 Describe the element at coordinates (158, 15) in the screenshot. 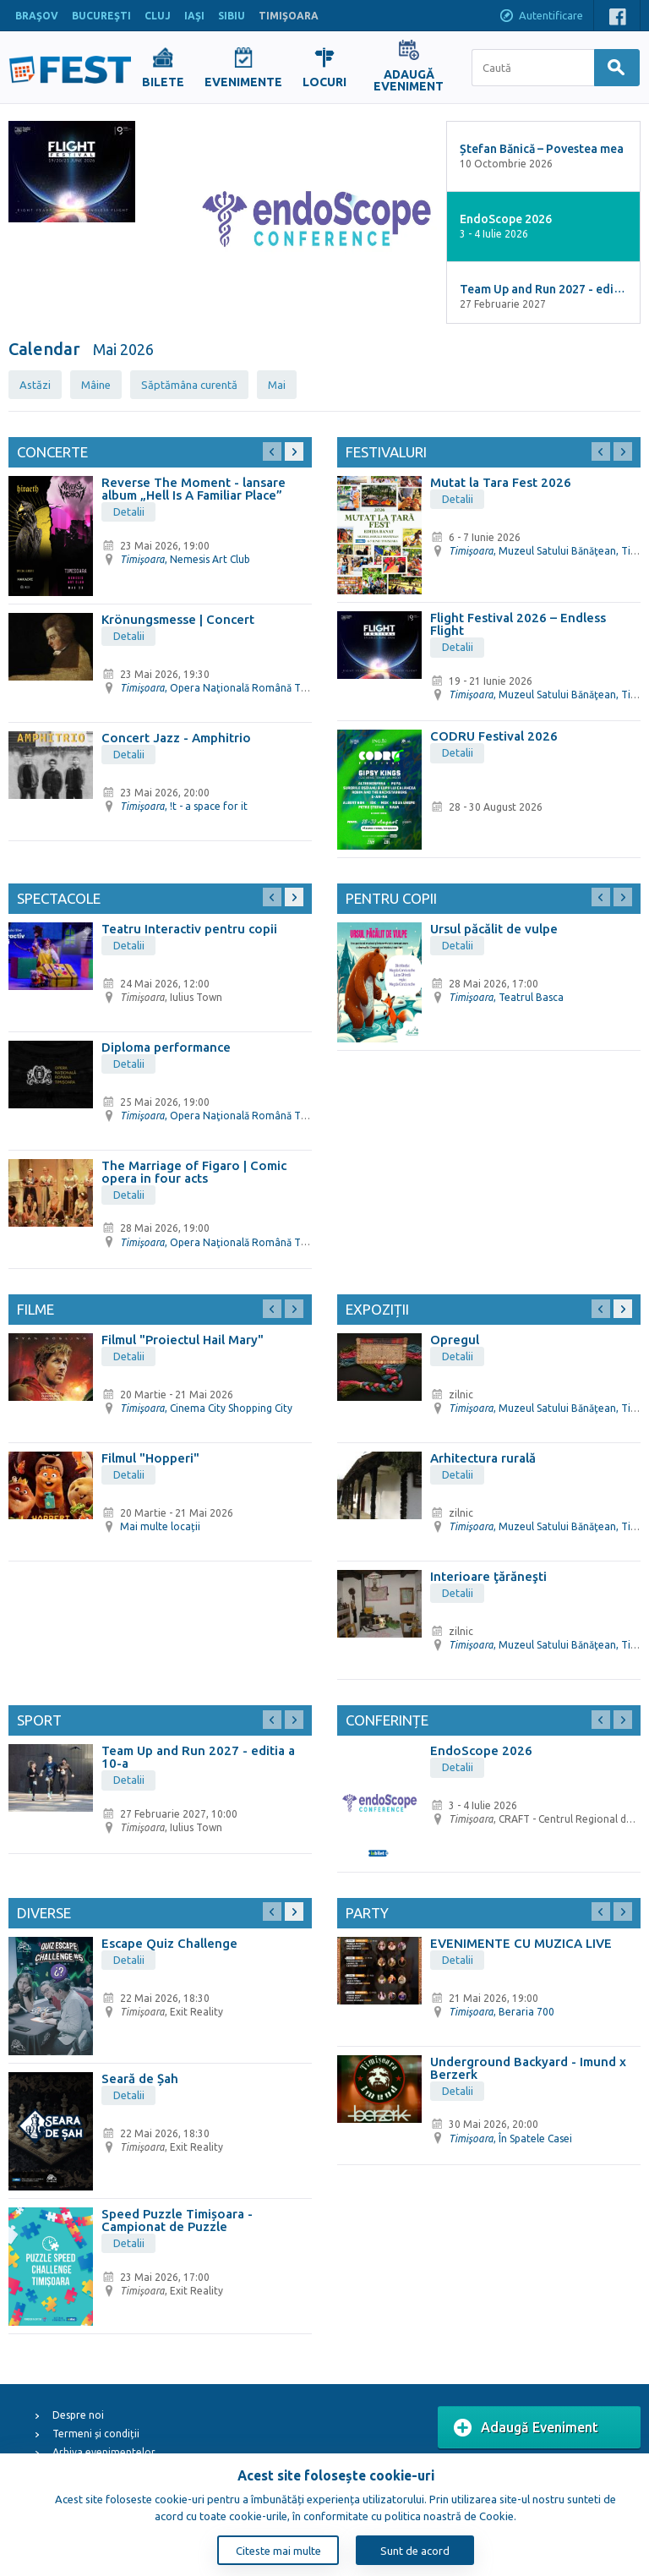

I see `CLUJ` at that location.